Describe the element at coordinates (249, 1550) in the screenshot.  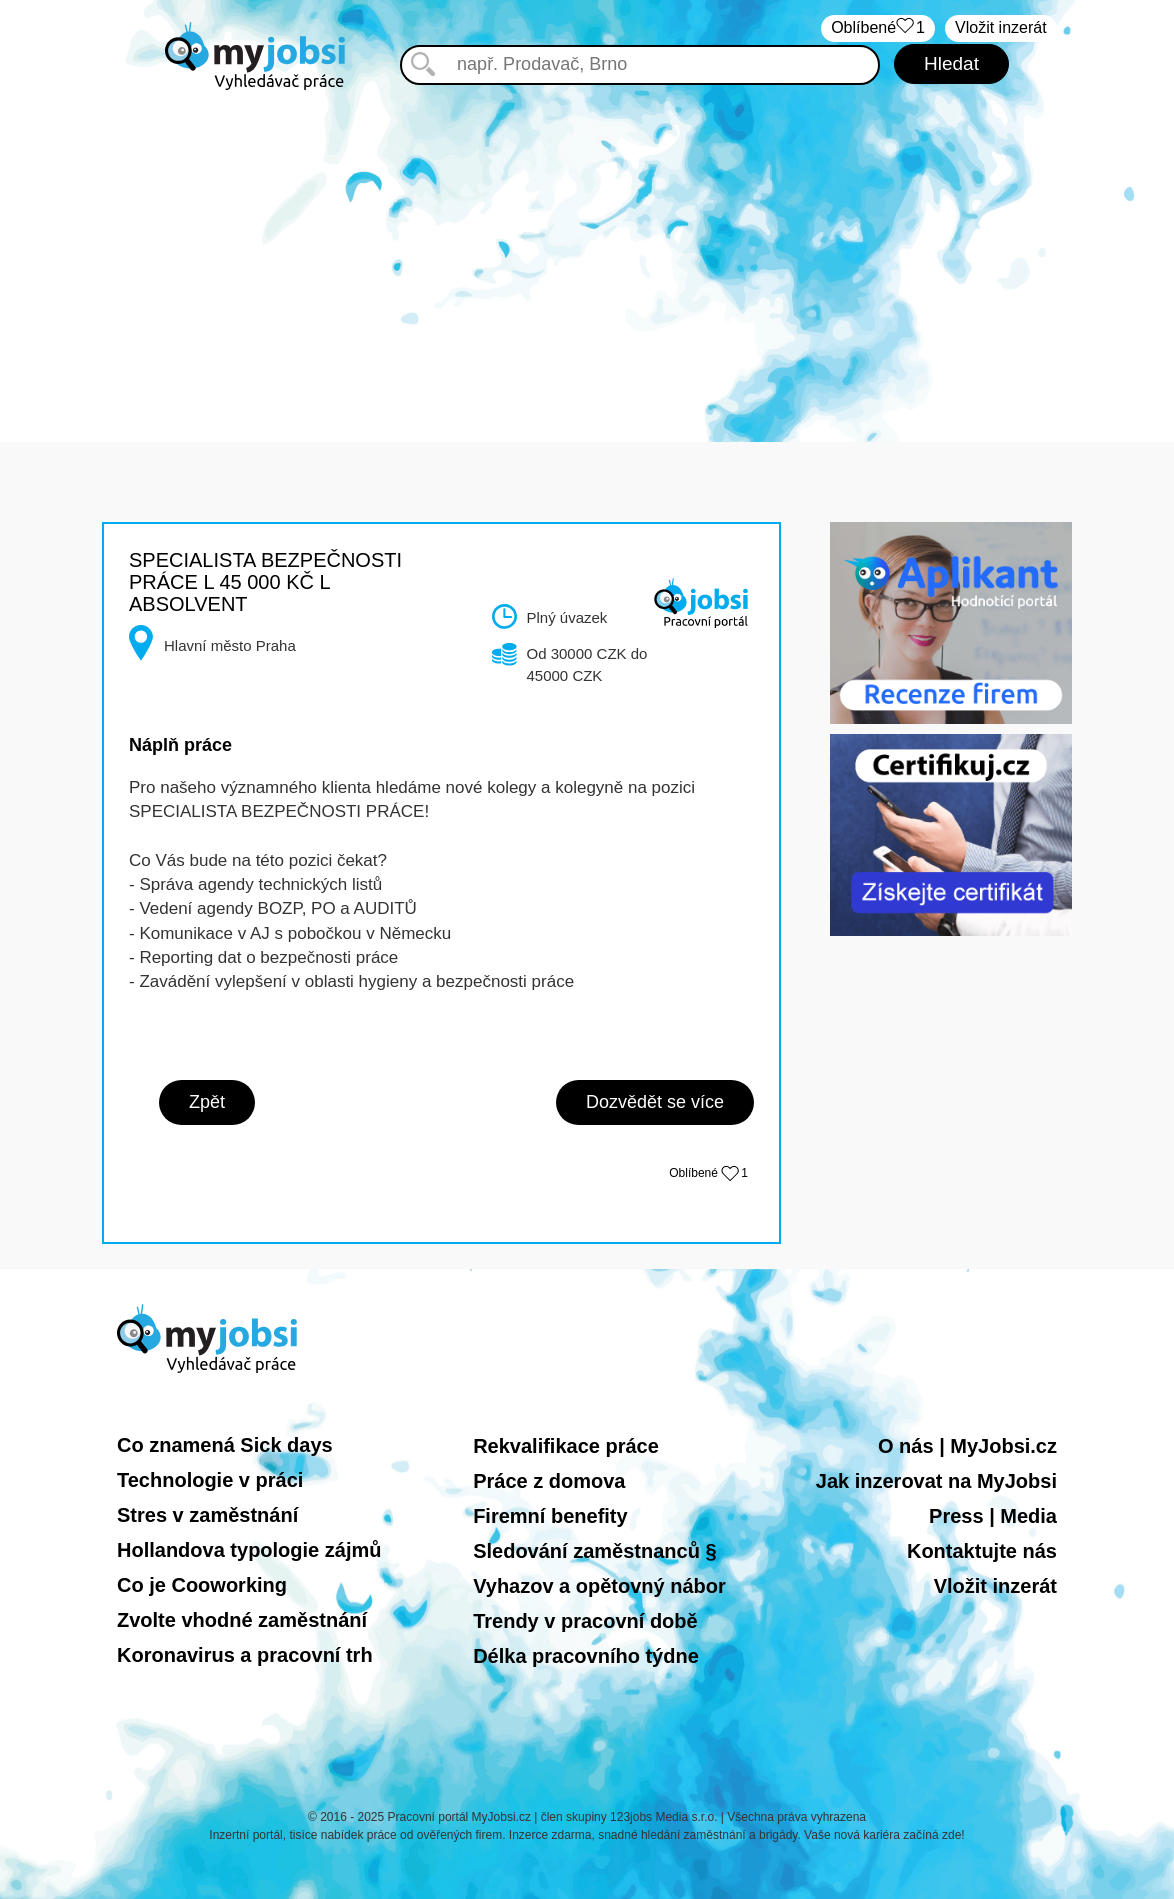
I see `Hollandova typologie zájmů` at that location.